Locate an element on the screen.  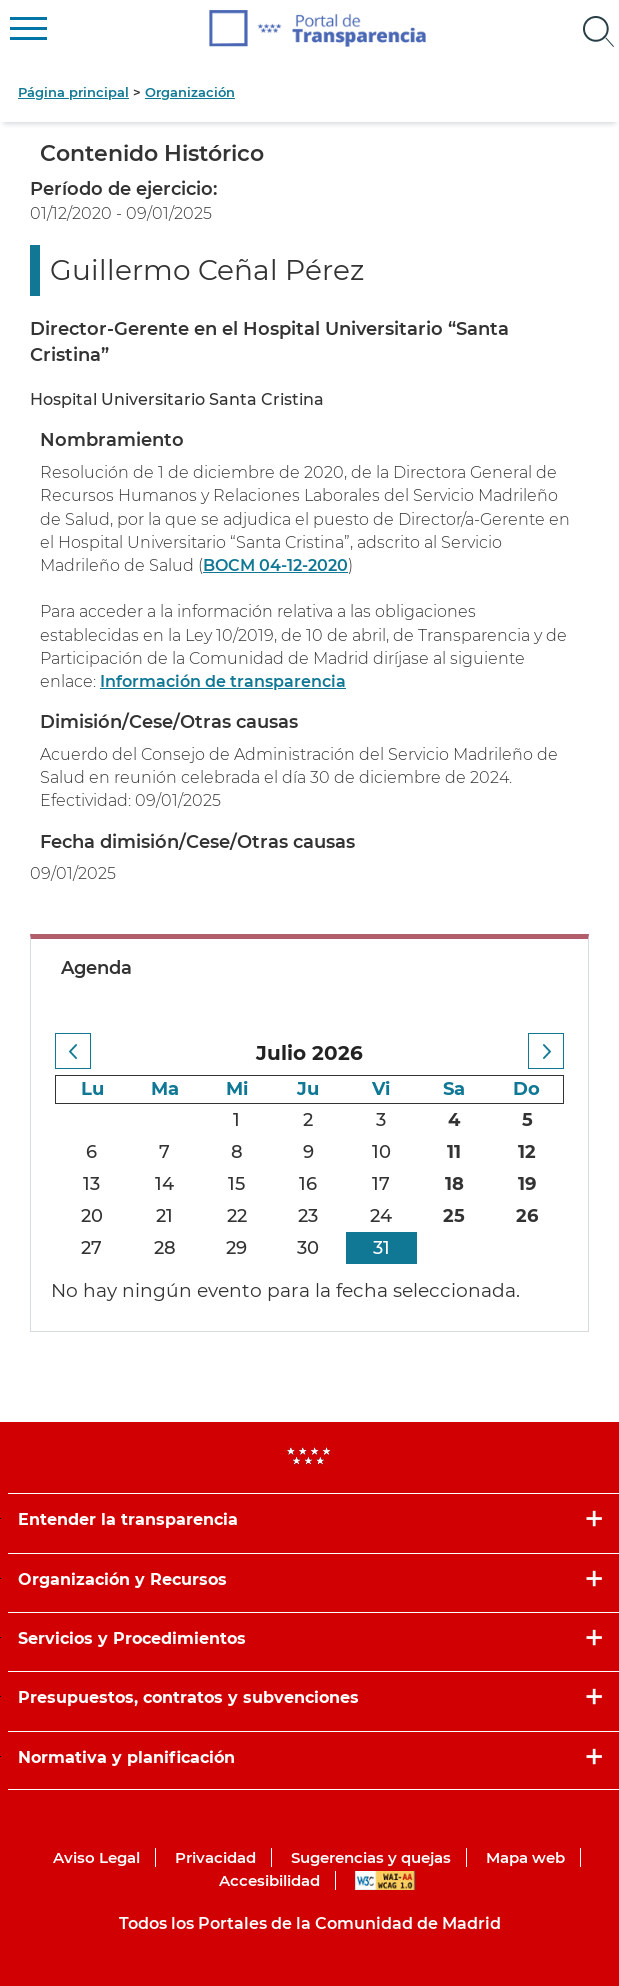
Aviso Legal is located at coordinates (96, 1857).